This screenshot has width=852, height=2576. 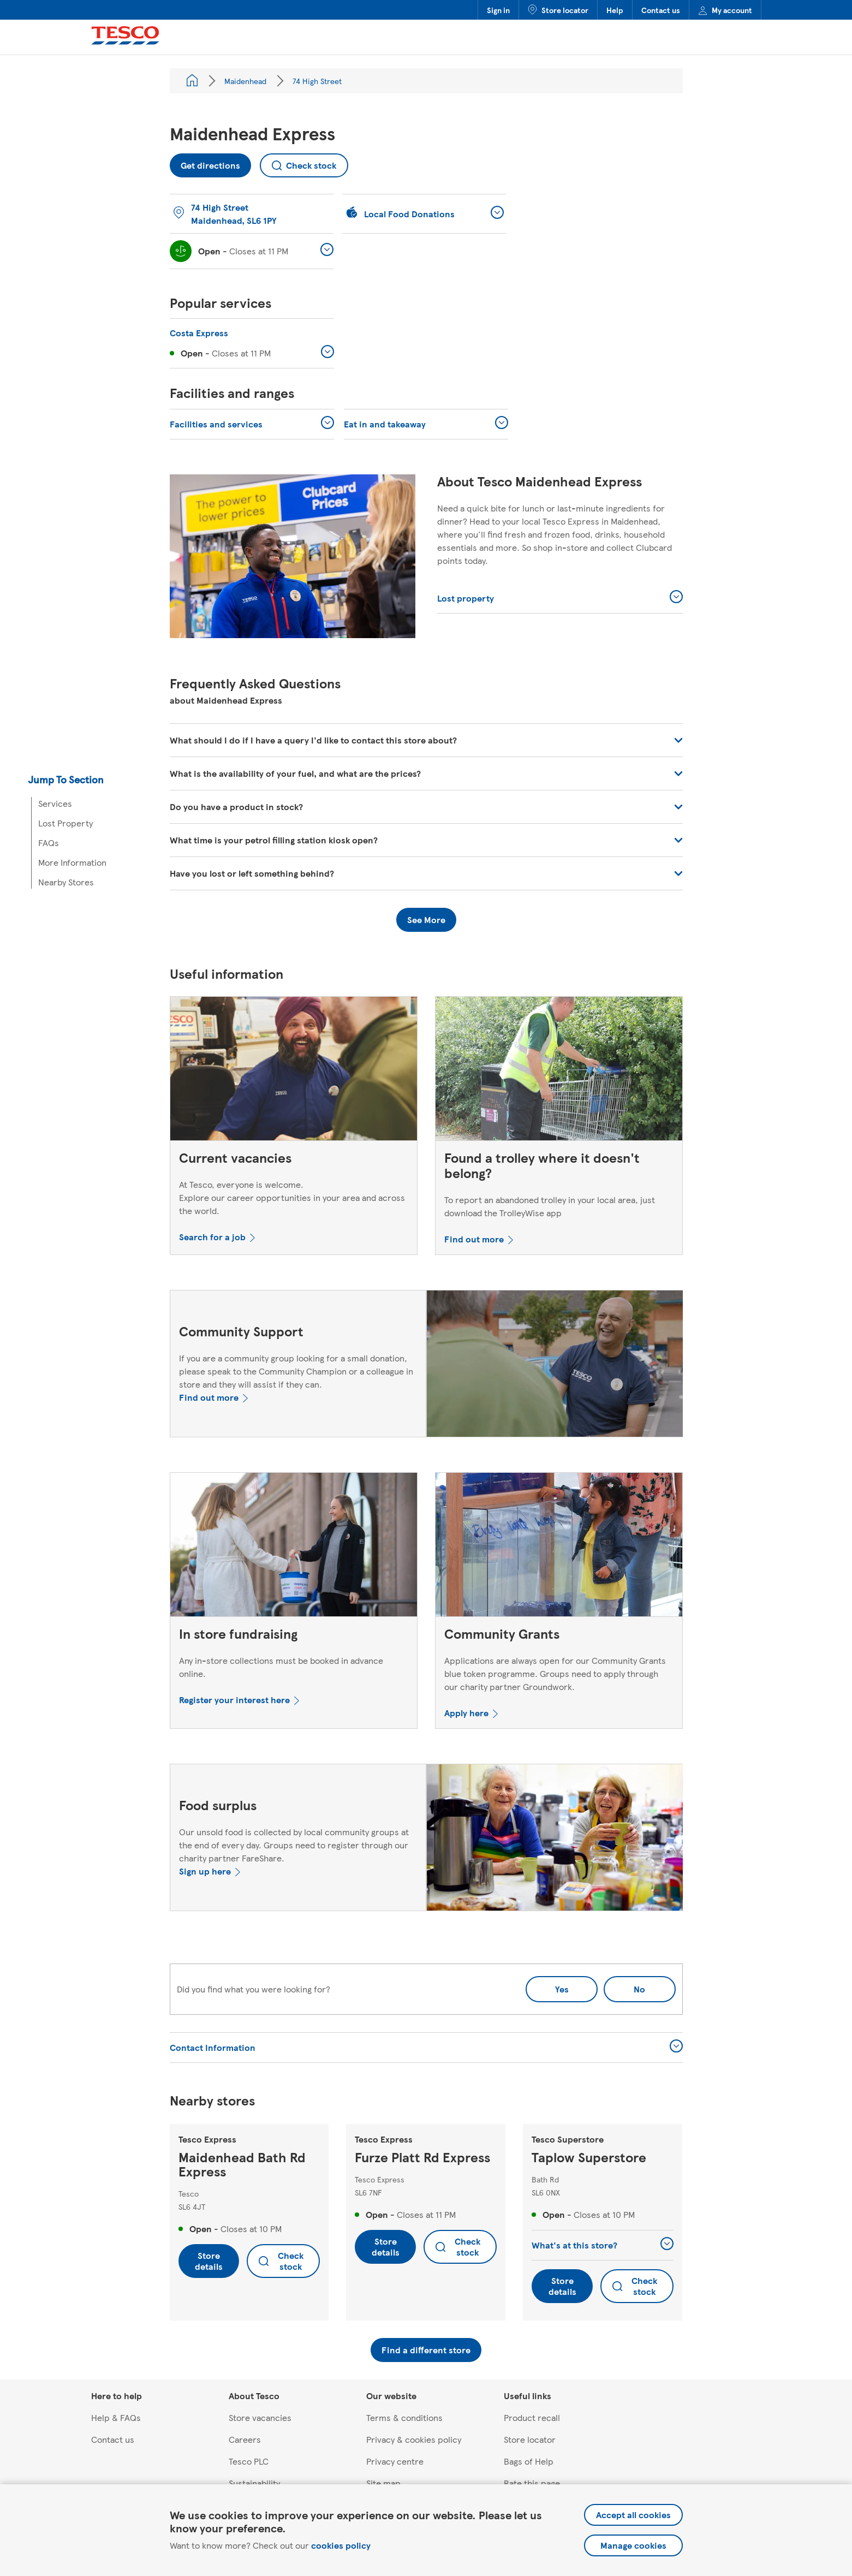 What do you see at coordinates (341, 2545) in the screenshot?
I see `cookies policy` at bounding box center [341, 2545].